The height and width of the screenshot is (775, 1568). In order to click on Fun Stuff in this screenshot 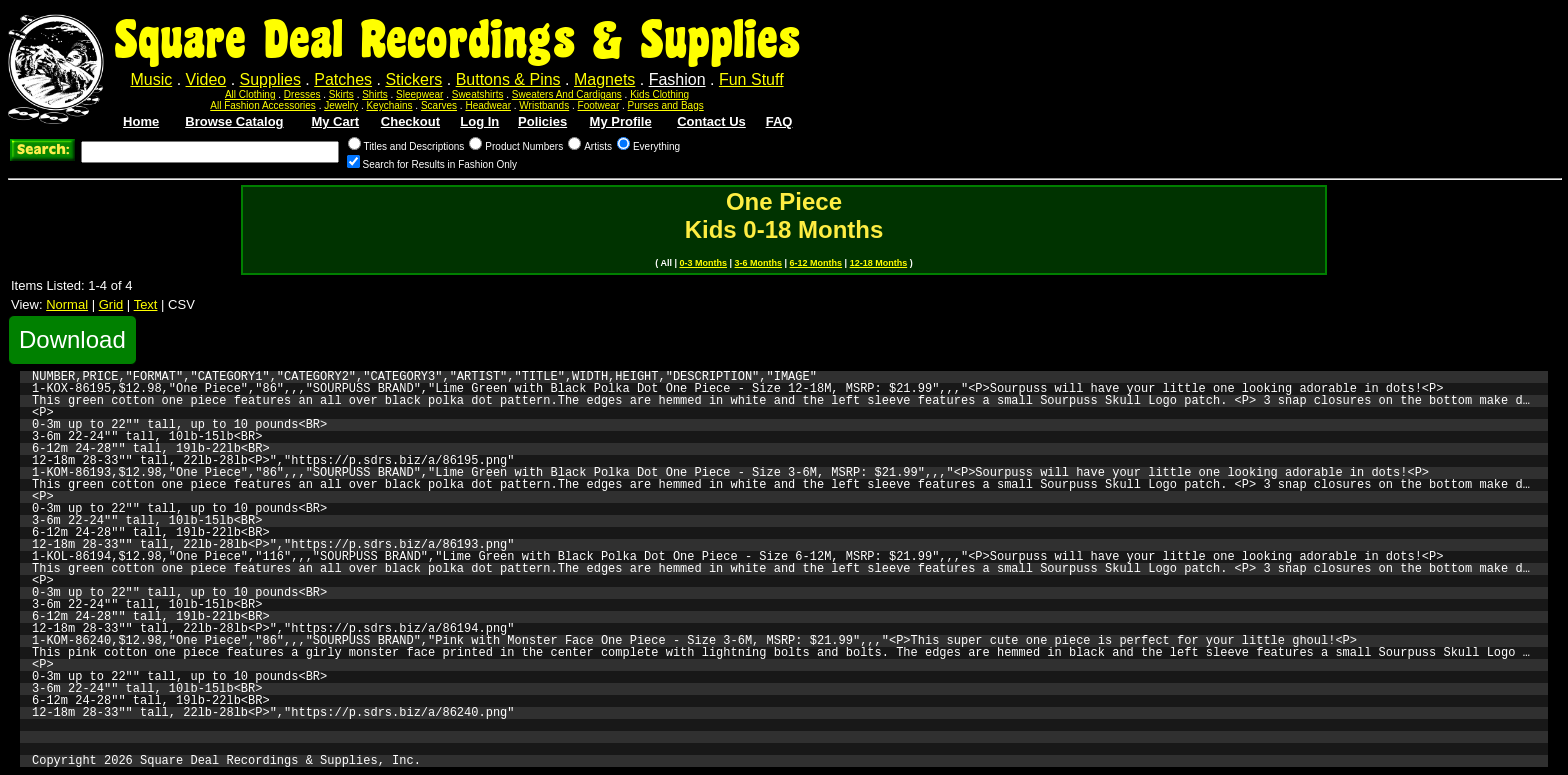, I will do `click(751, 79)`.